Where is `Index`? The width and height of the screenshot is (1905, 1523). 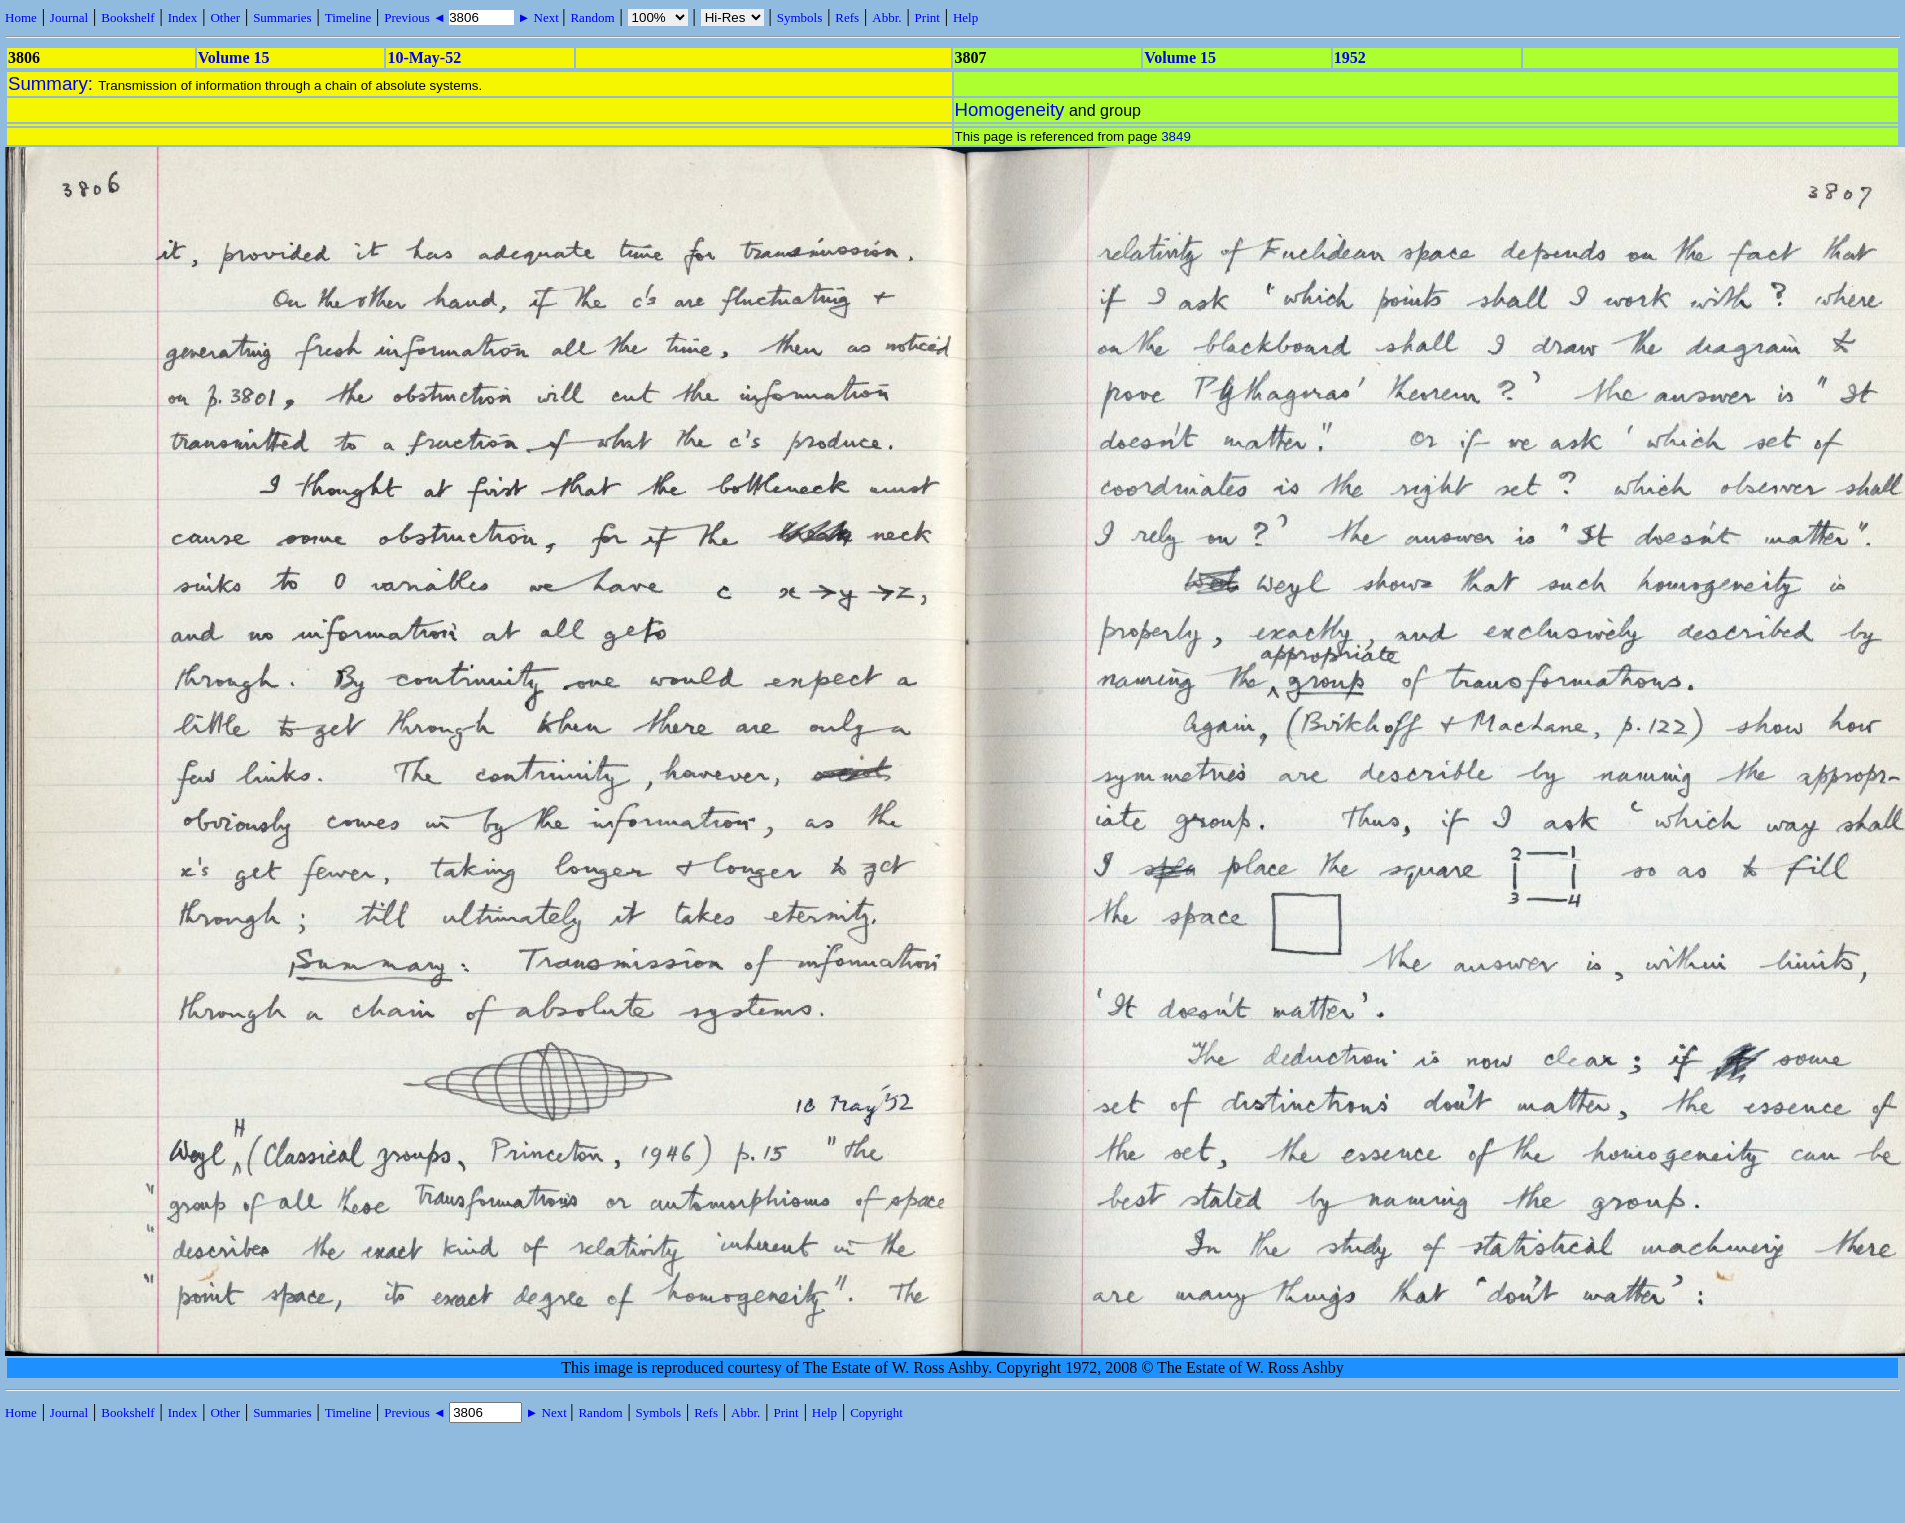
Index is located at coordinates (183, 17).